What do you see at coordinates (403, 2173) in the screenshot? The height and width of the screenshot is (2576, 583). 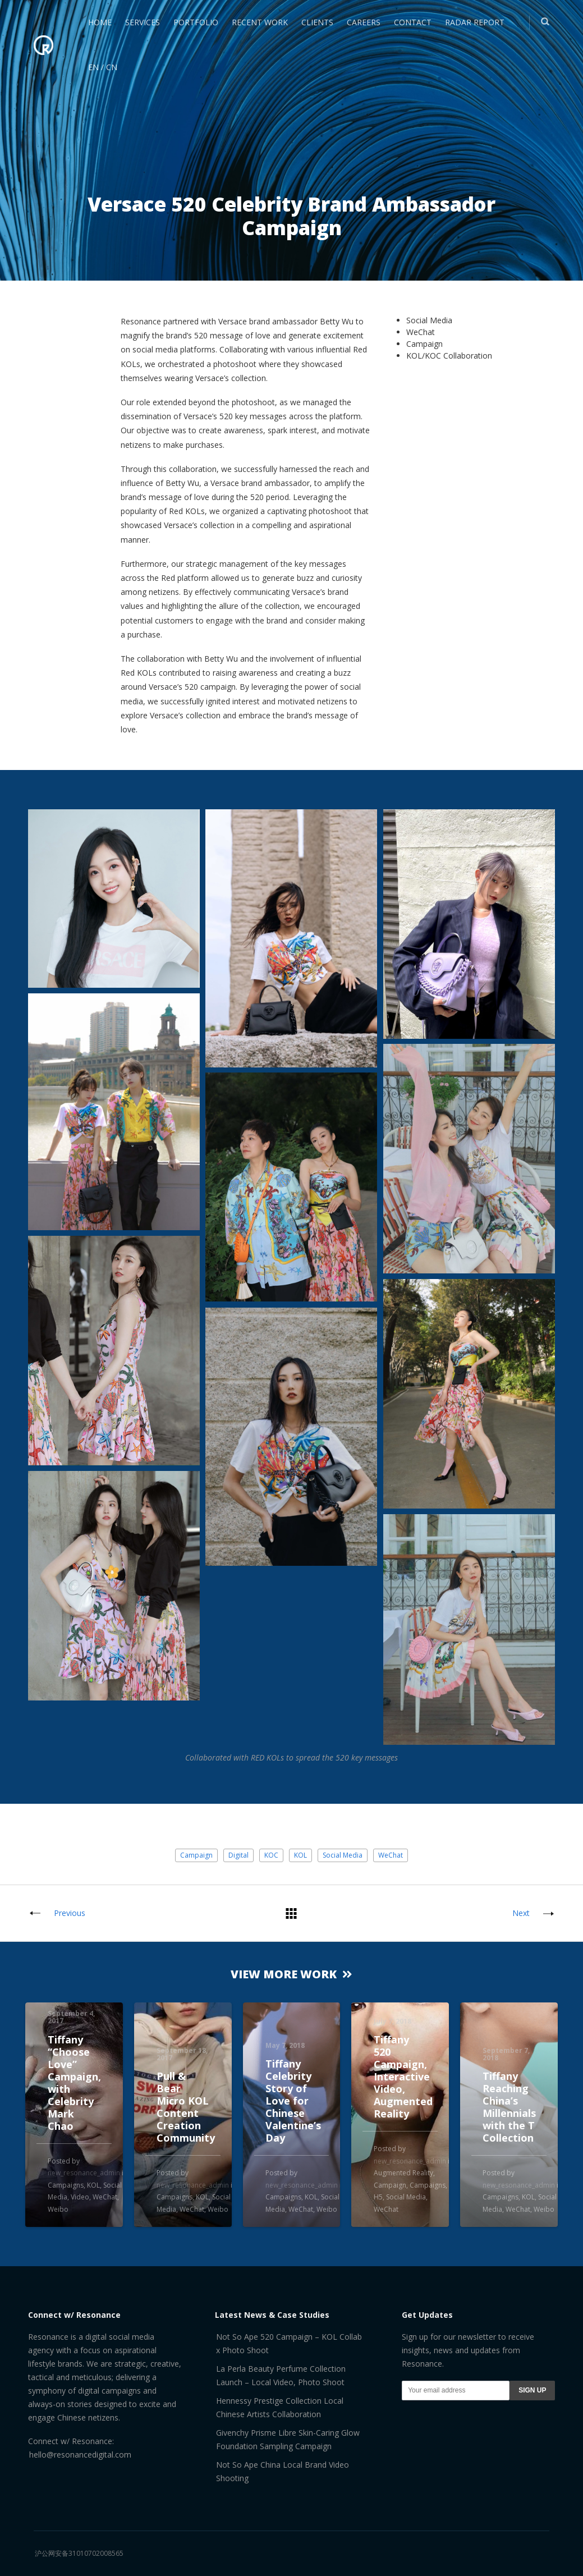 I see `Augmented Reality` at bounding box center [403, 2173].